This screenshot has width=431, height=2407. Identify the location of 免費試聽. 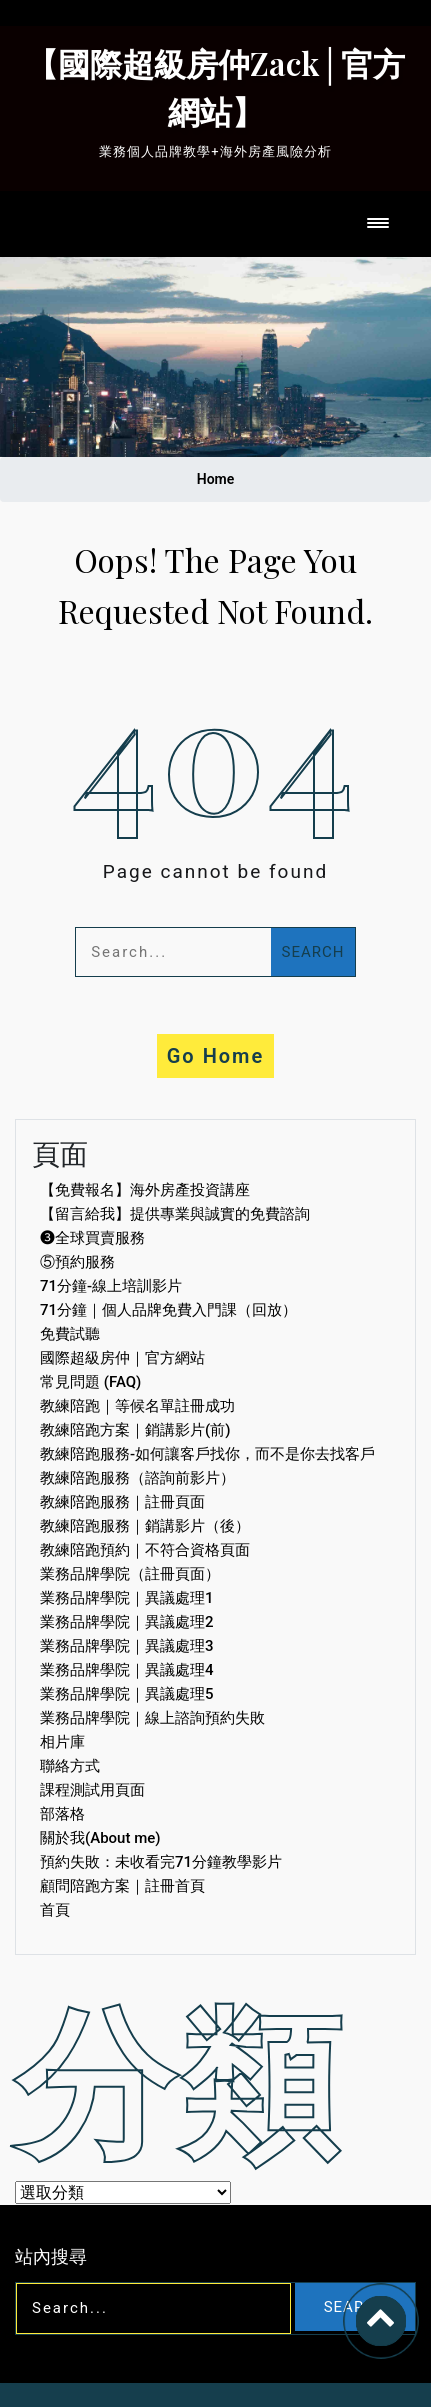
(70, 1334).